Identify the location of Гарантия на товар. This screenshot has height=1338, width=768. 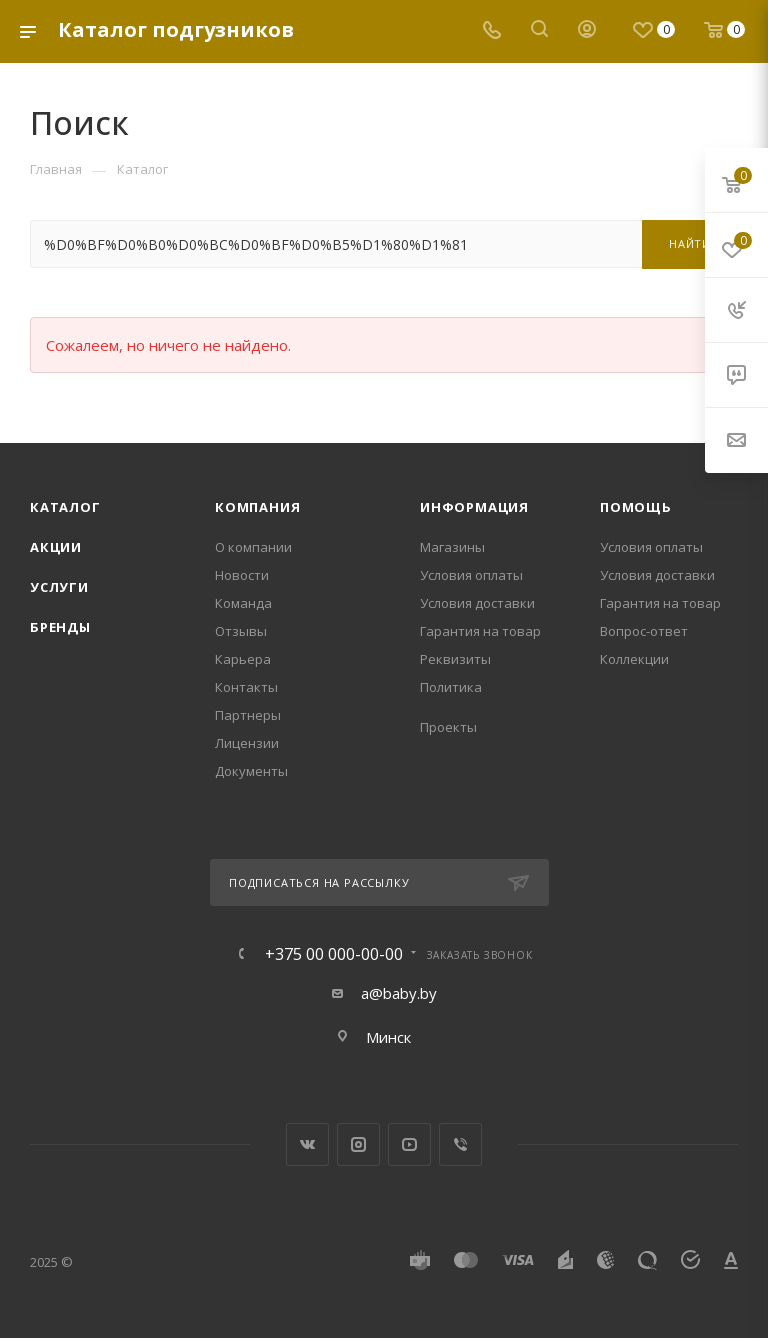
(480, 631).